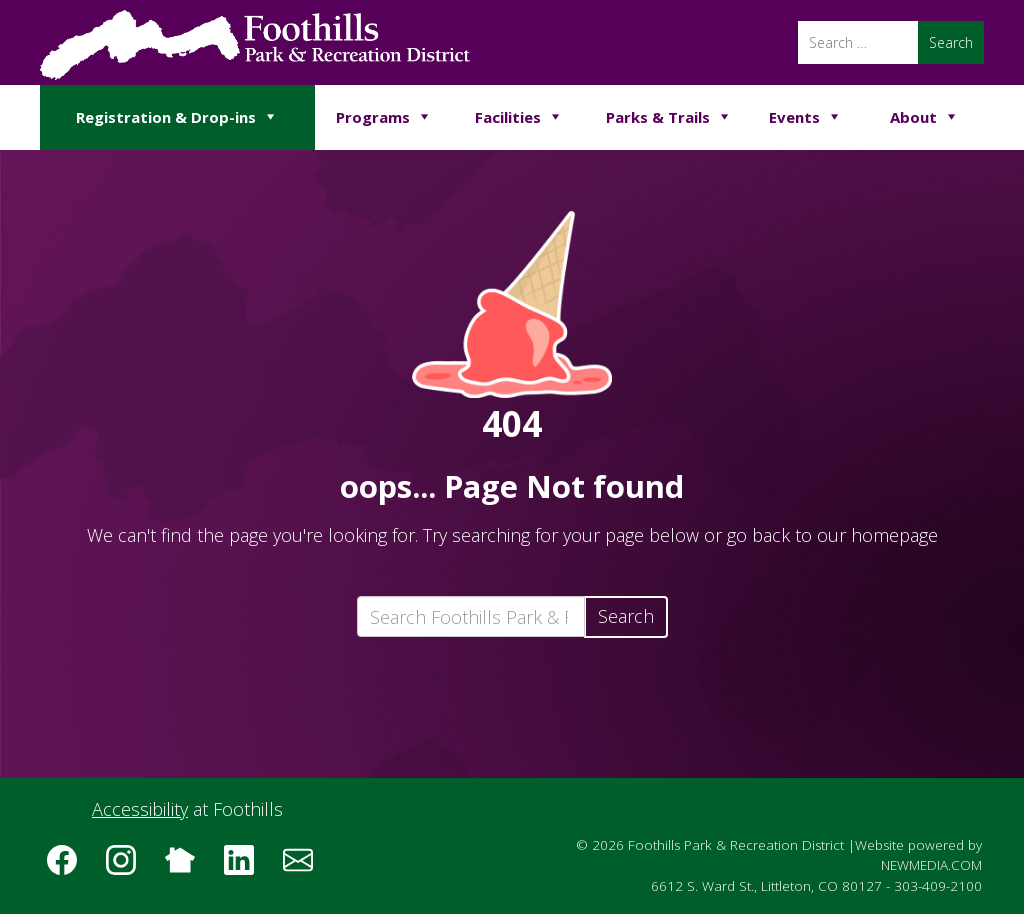 The height and width of the screenshot is (914, 1024). Describe the element at coordinates (858, 42) in the screenshot. I see `[Search]` at that location.